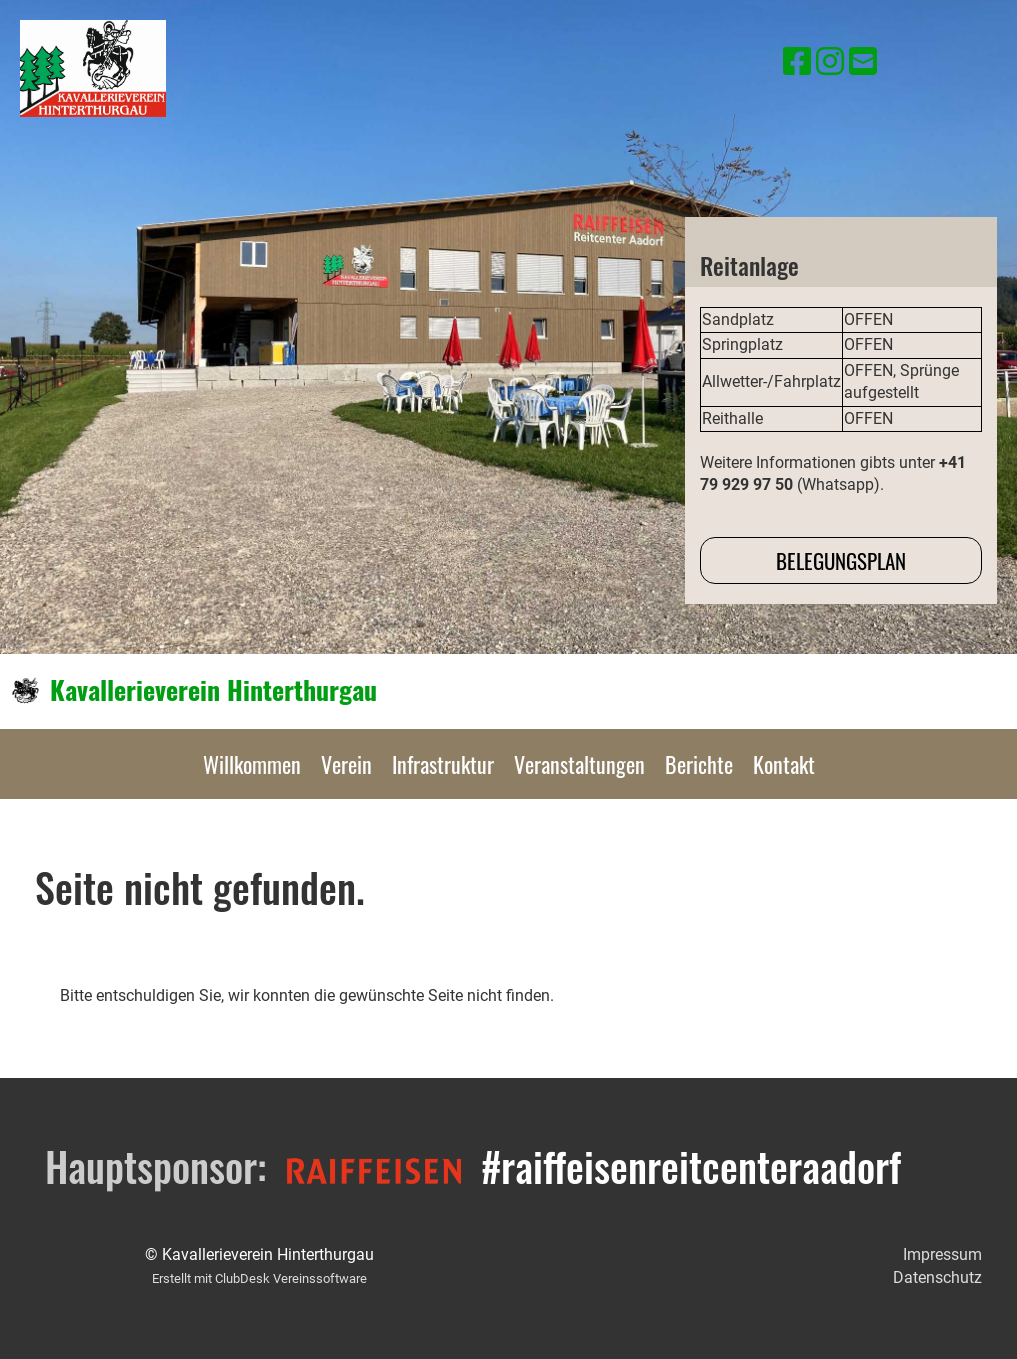 The height and width of the screenshot is (1359, 1017). Describe the element at coordinates (942, 1254) in the screenshot. I see `Impressum` at that location.